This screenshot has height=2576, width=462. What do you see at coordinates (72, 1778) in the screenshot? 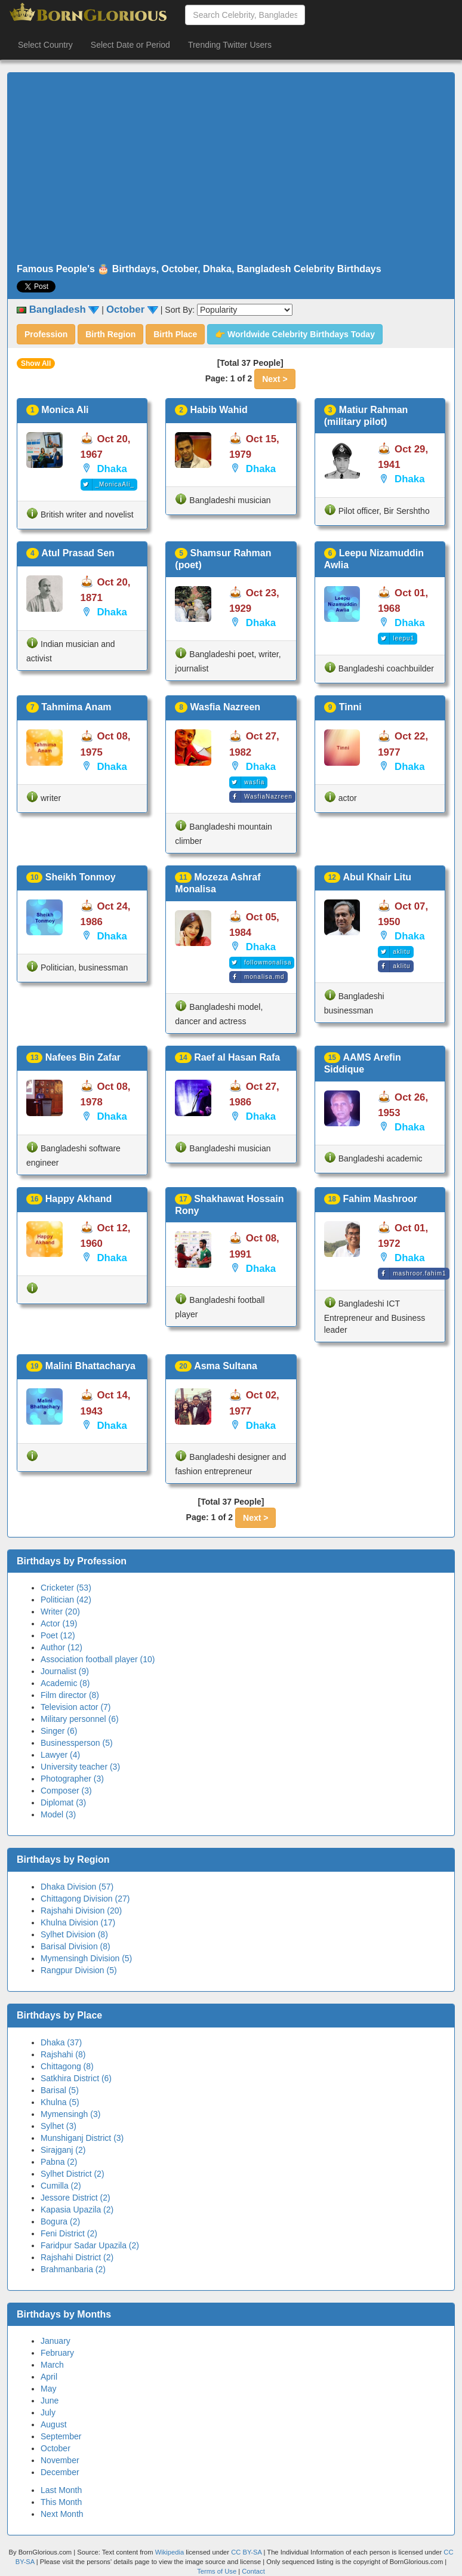
I see `Photographer (3)` at bounding box center [72, 1778].